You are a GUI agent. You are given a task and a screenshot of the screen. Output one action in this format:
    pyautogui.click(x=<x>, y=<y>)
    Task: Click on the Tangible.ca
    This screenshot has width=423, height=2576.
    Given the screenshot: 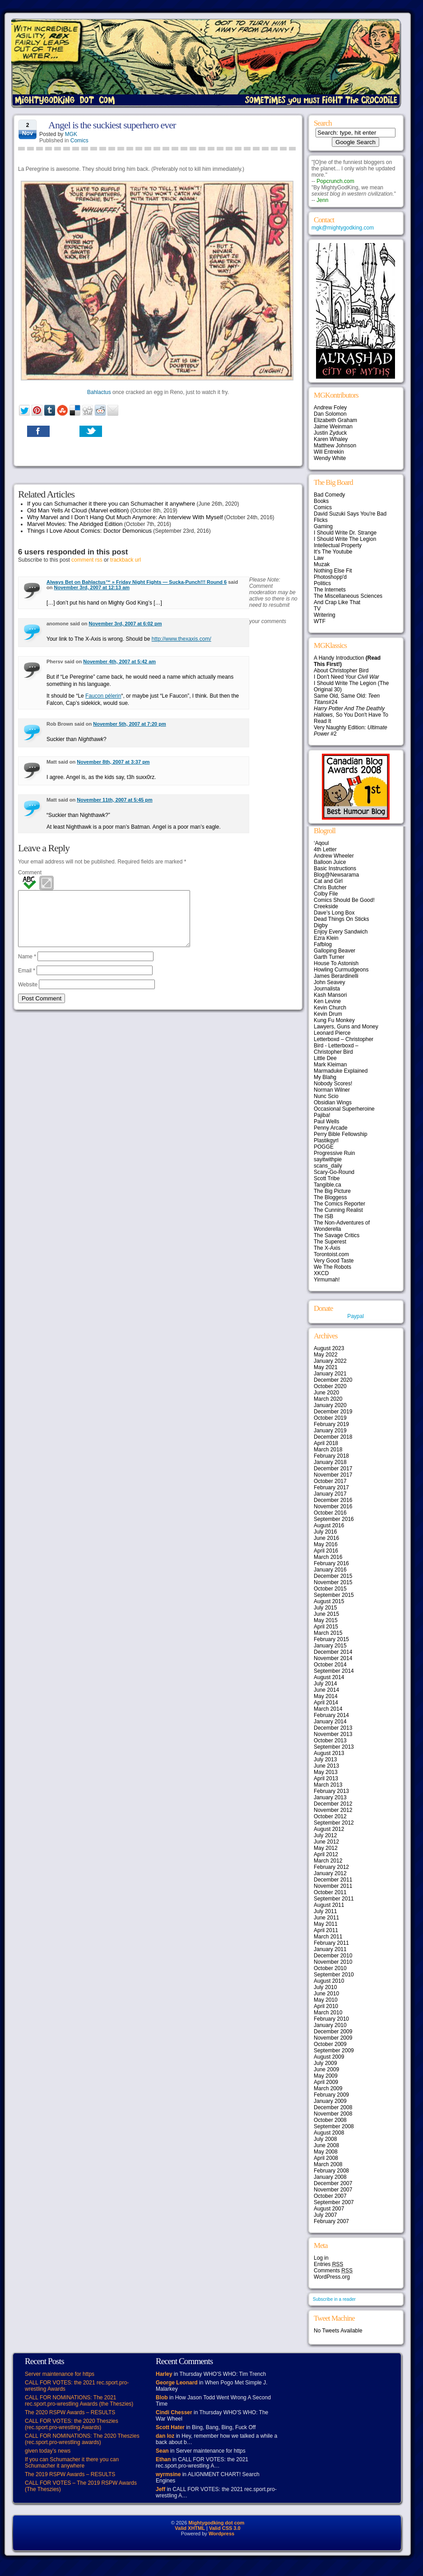 What is the action you would take?
    pyautogui.click(x=327, y=1185)
    